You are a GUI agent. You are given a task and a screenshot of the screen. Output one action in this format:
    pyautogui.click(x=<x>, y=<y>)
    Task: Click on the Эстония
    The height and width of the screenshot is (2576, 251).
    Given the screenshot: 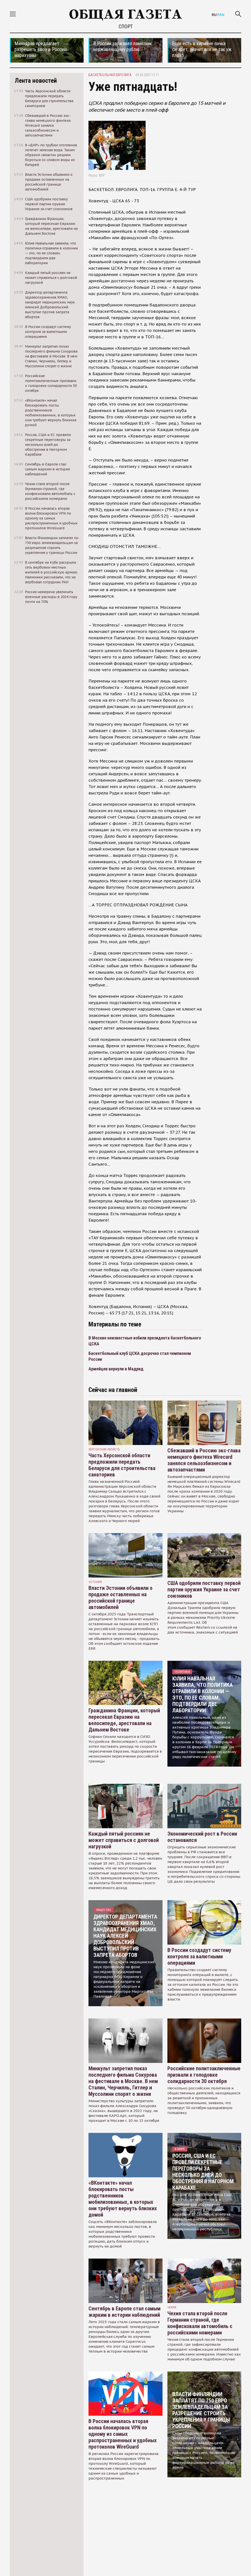 What is the action you would take?
    pyautogui.click(x=95, y=1582)
    